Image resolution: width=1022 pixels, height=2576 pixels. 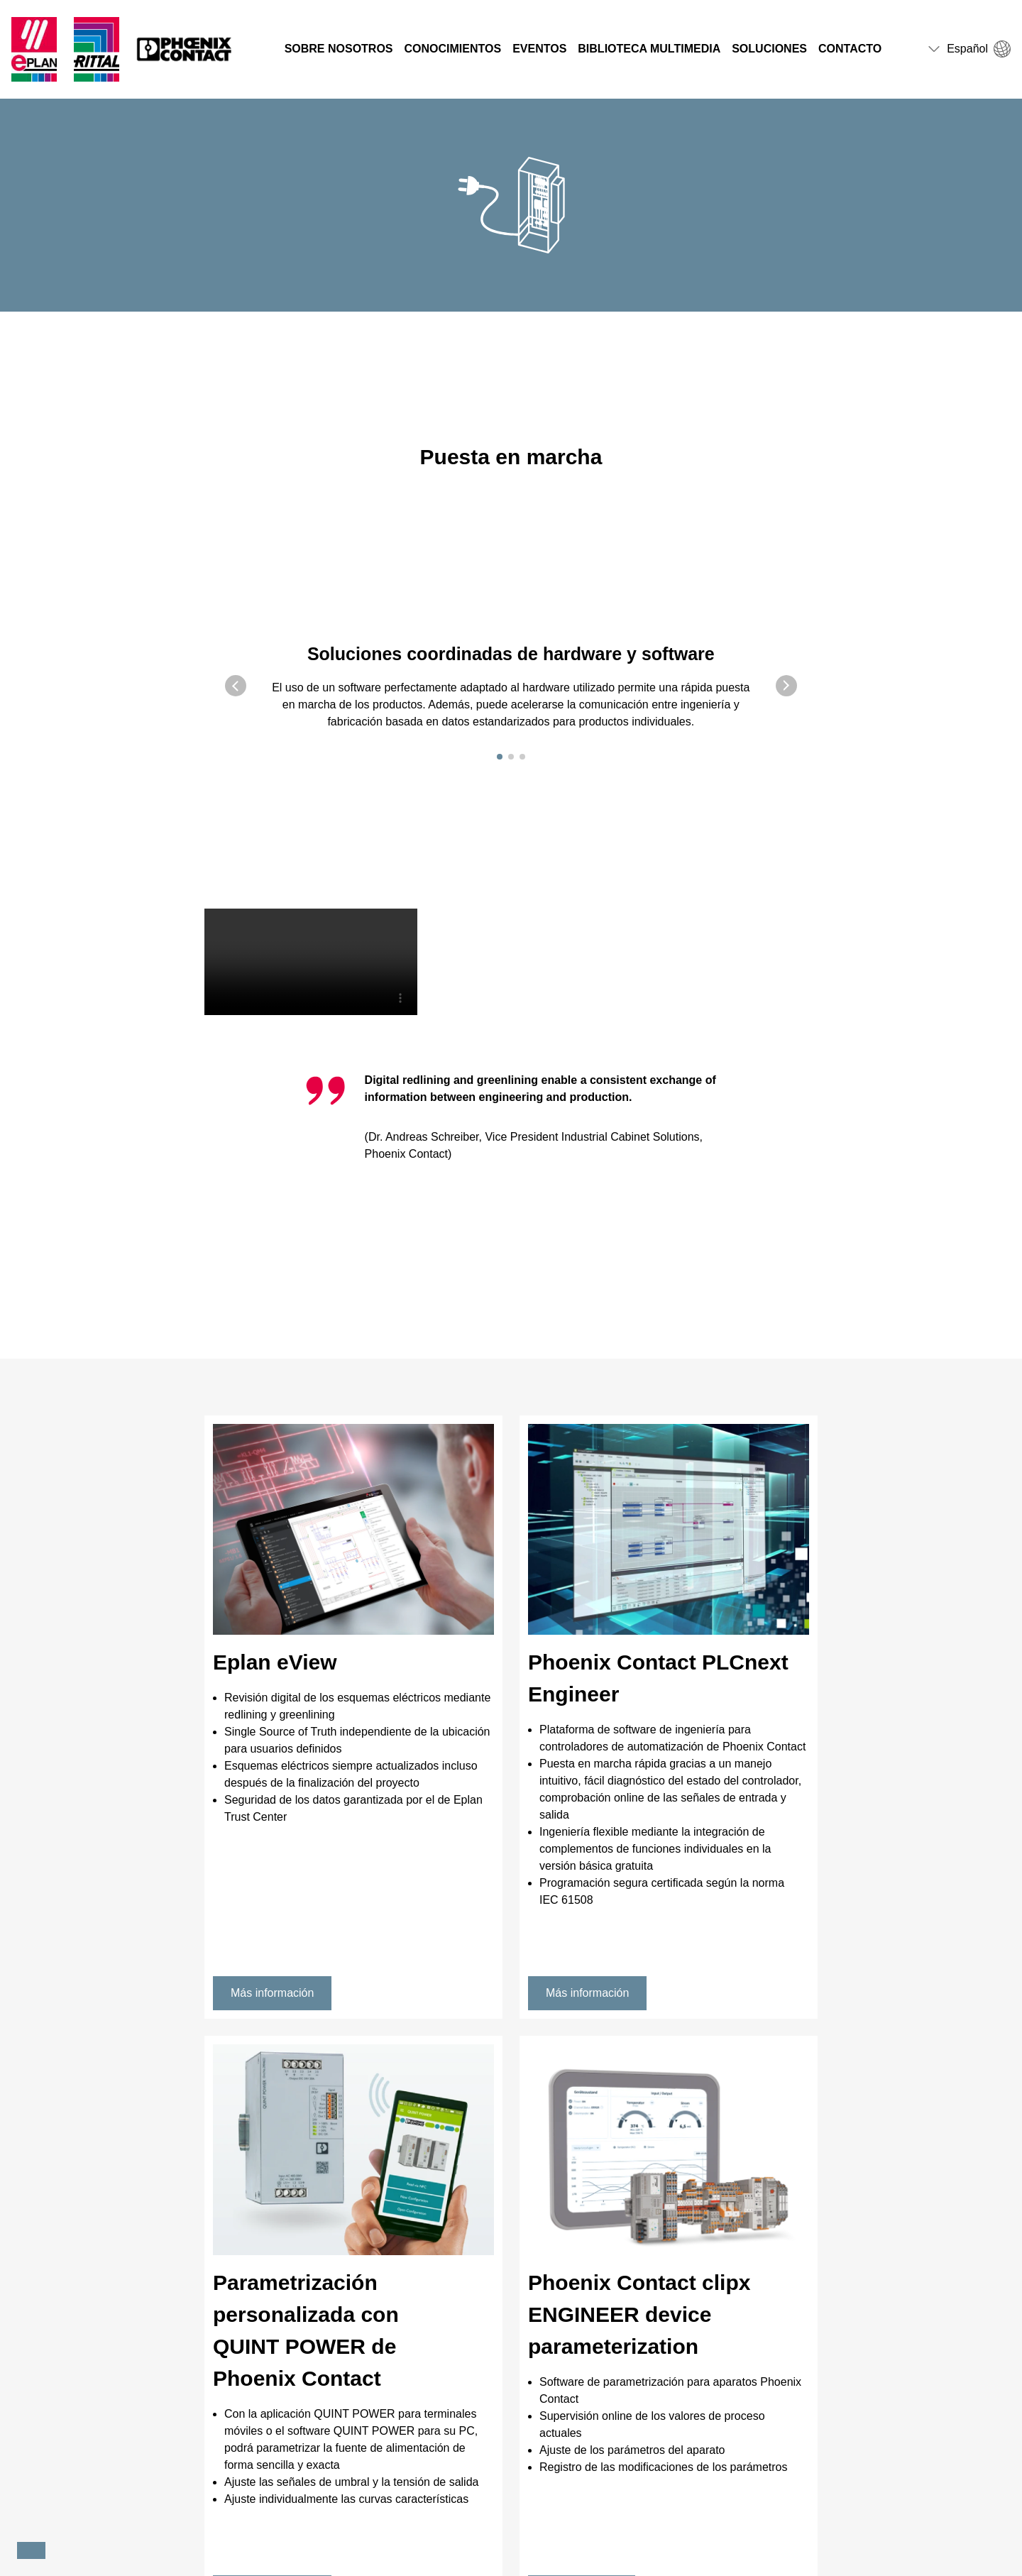 I want to click on Biblioteca multimedia, so click(x=649, y=49).